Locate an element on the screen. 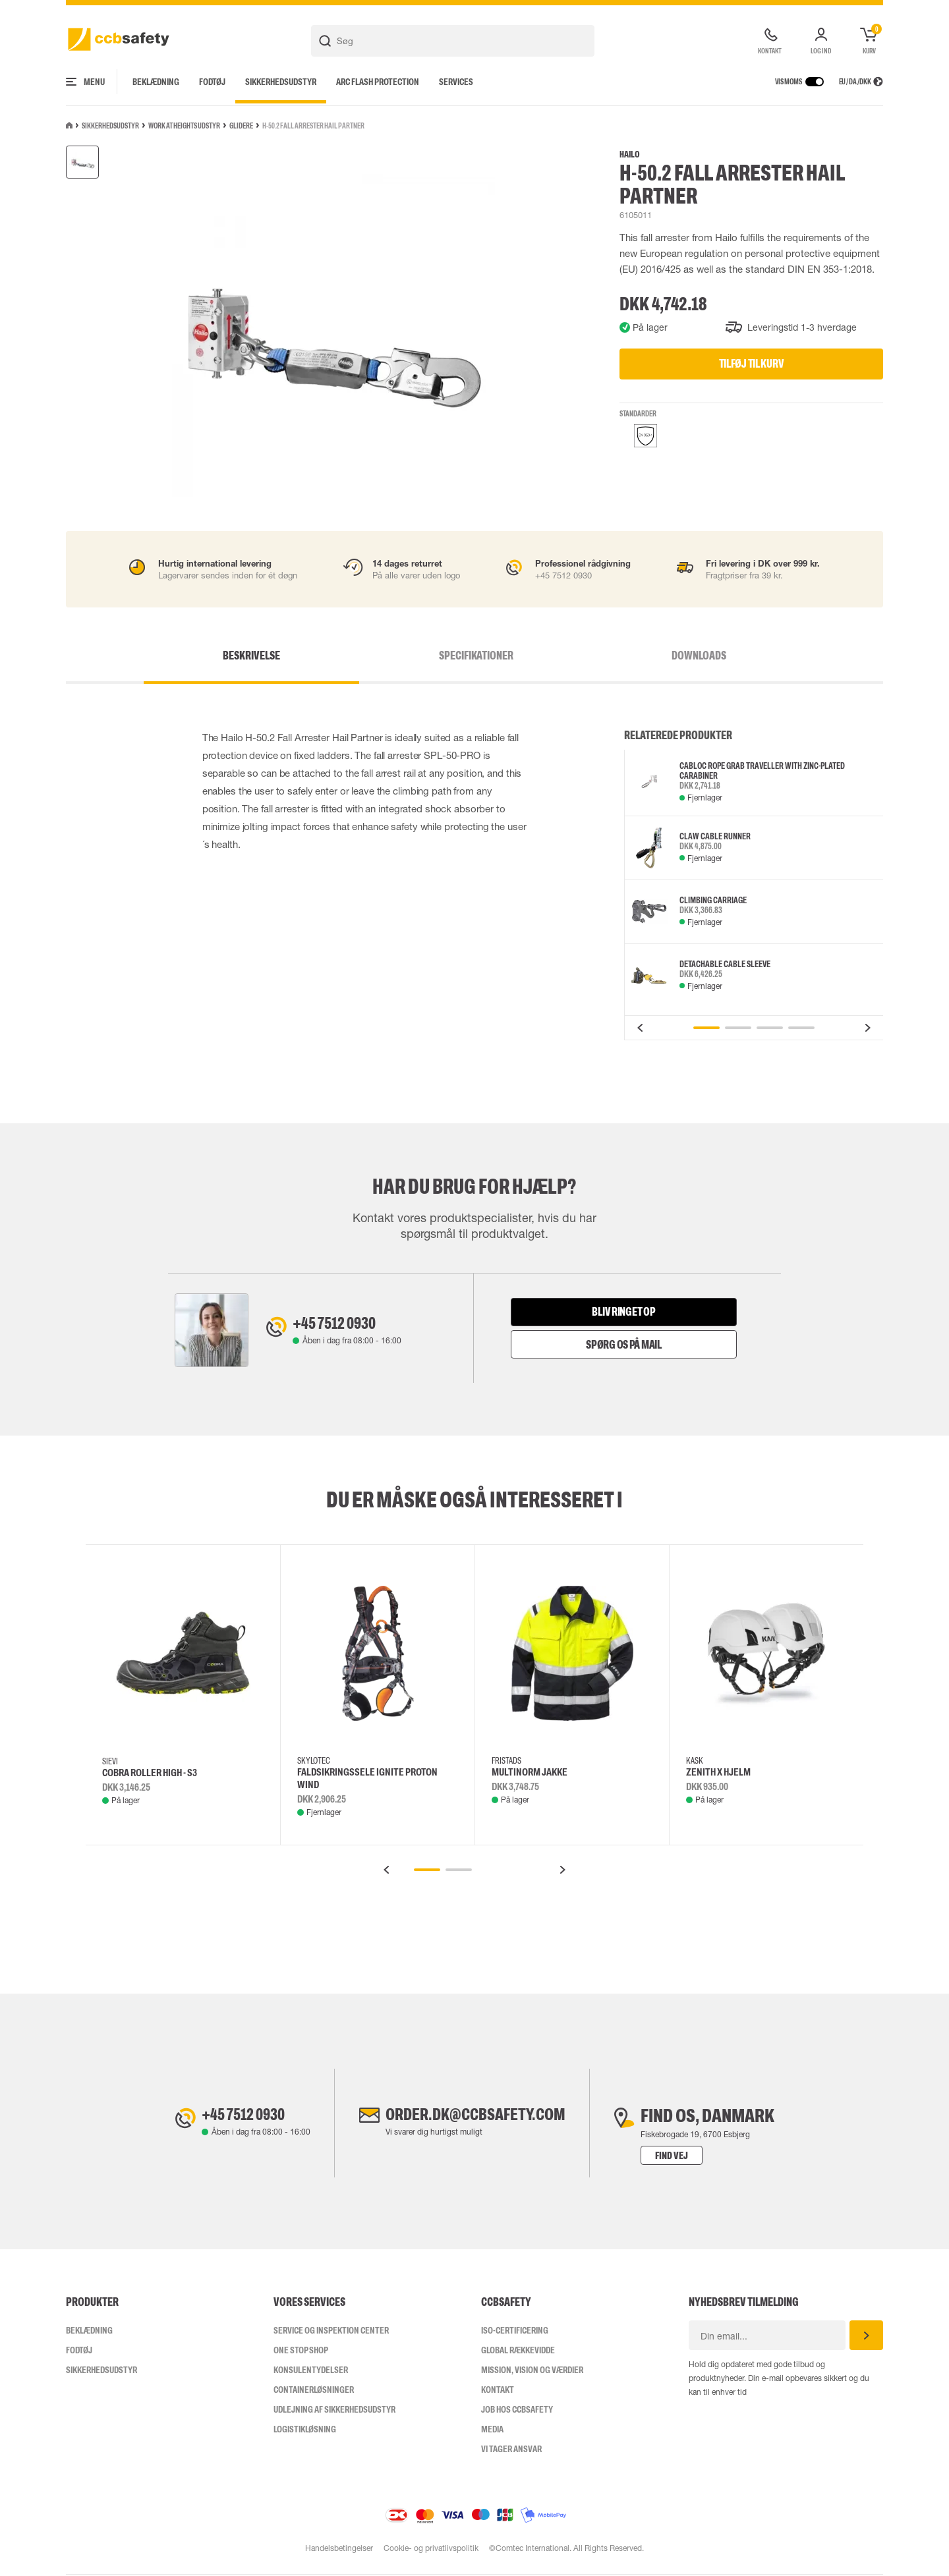  Global Rækkevidde is located at coordinates (518, 2351).